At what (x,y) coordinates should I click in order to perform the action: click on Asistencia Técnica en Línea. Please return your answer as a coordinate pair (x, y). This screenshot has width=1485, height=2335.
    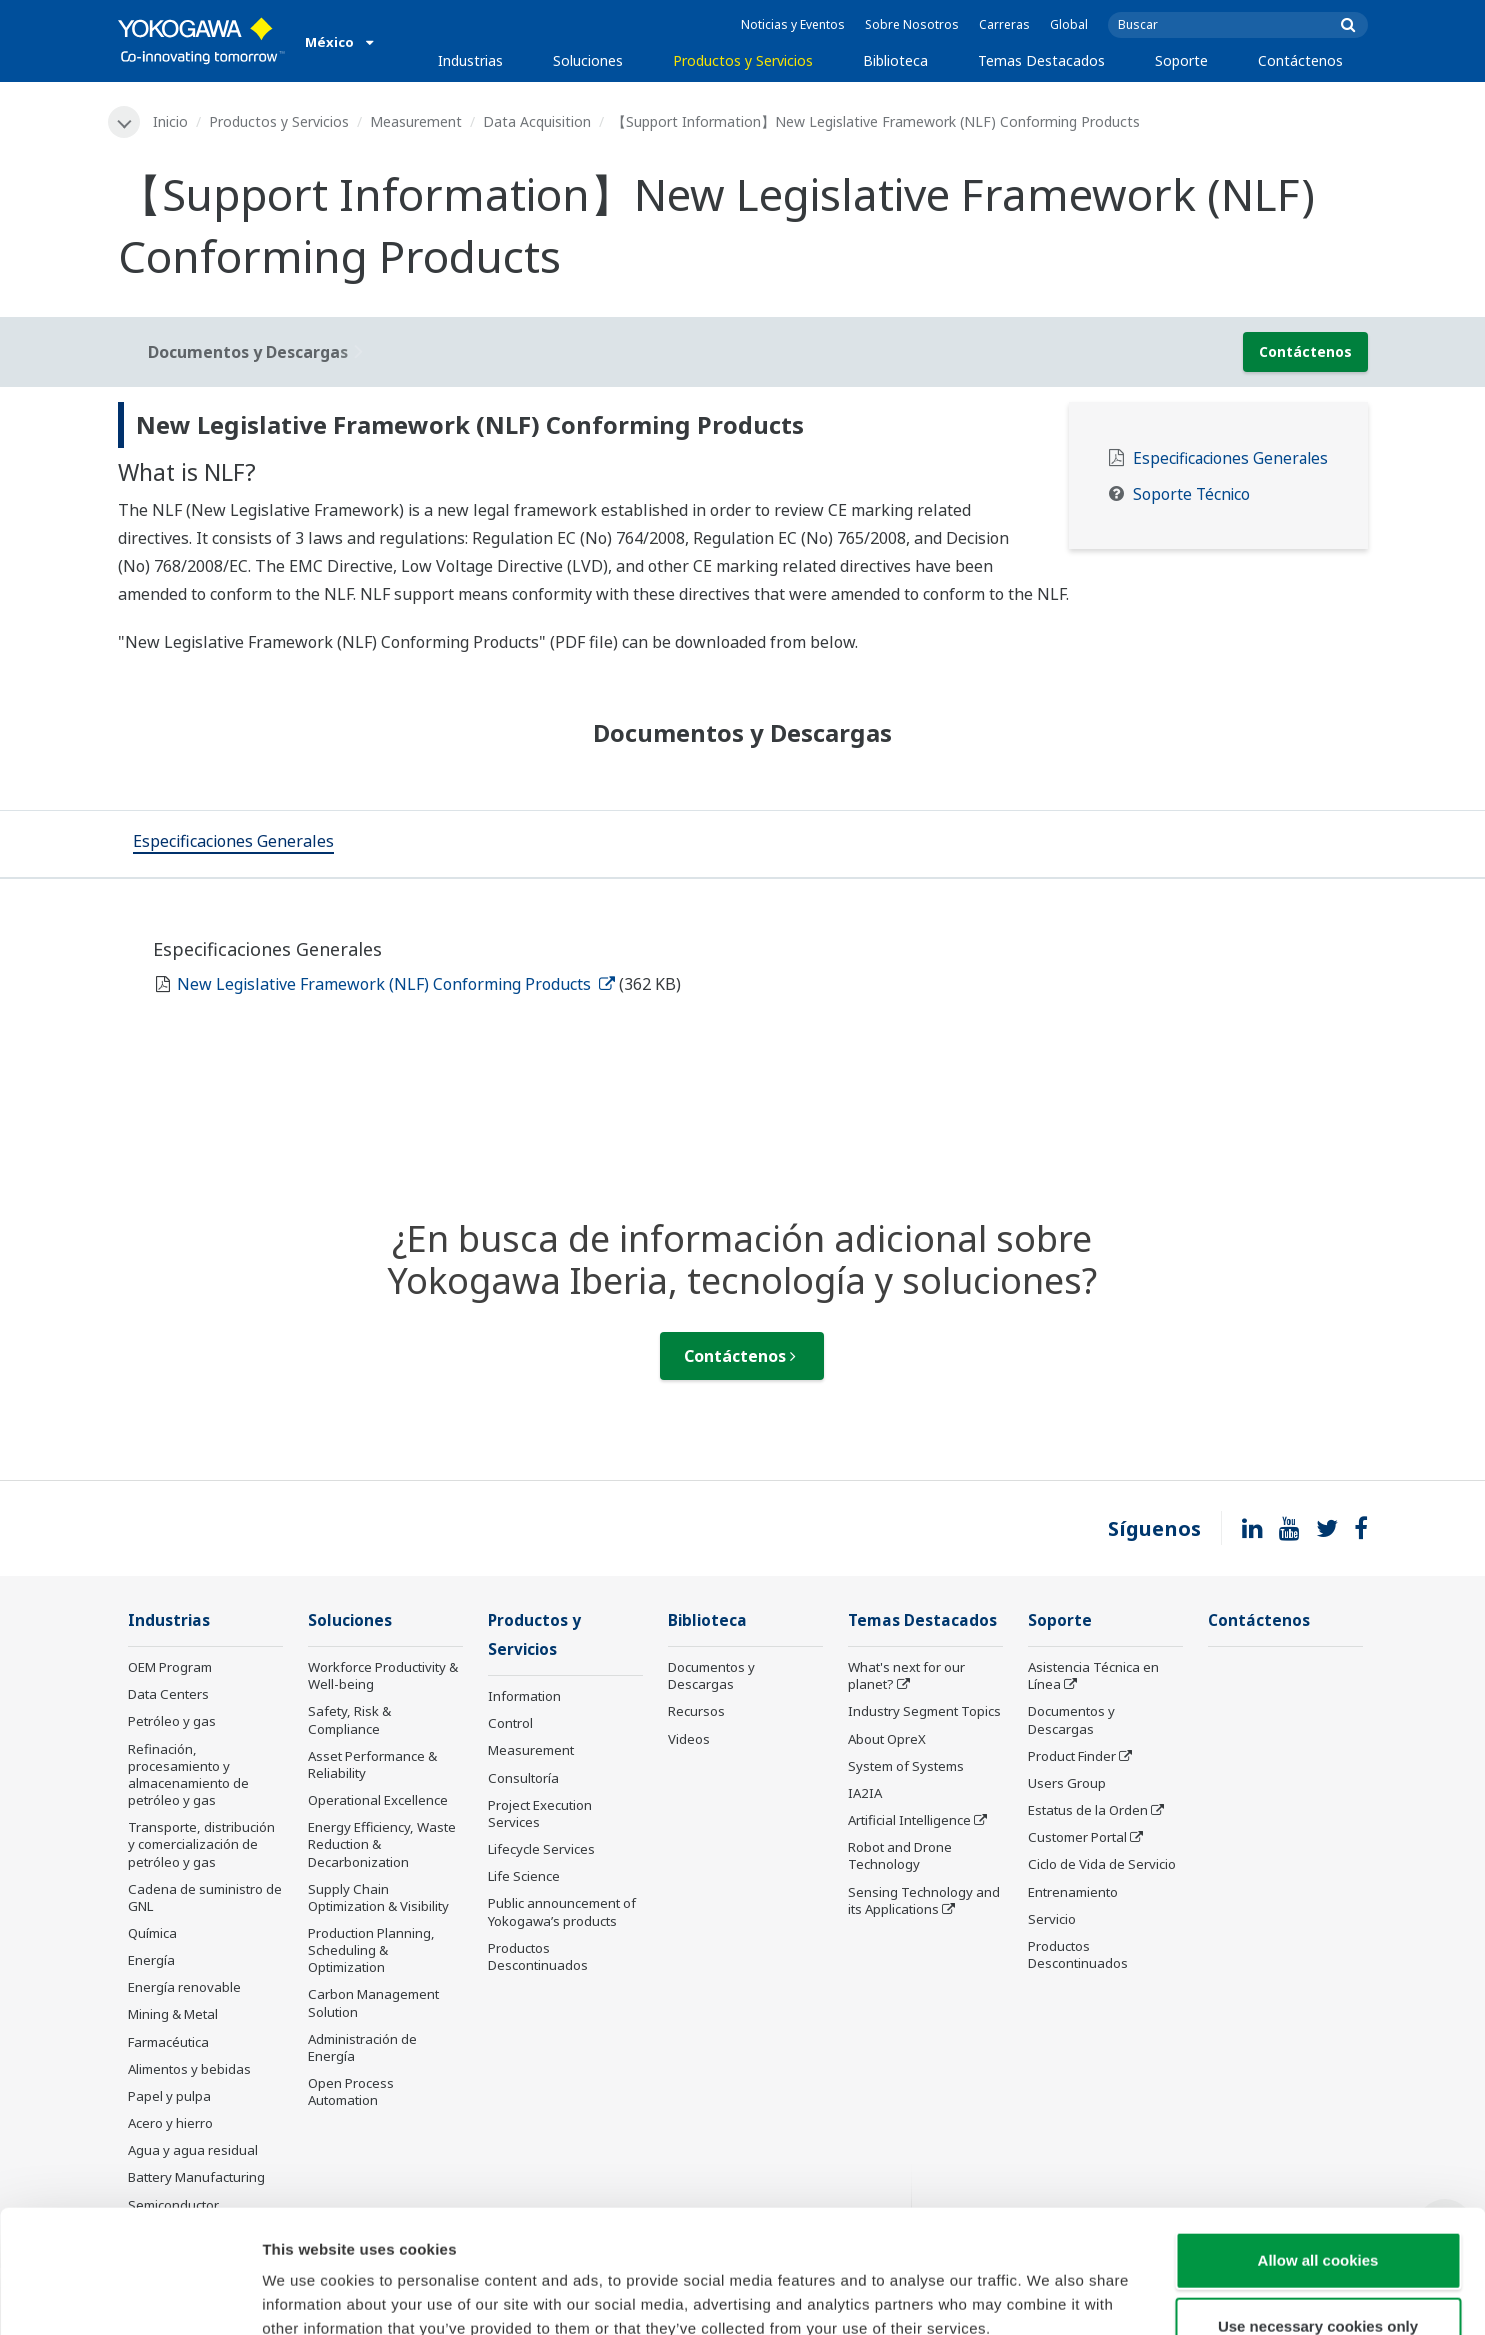
    Looking at the image, I should click on (1093, 1675).